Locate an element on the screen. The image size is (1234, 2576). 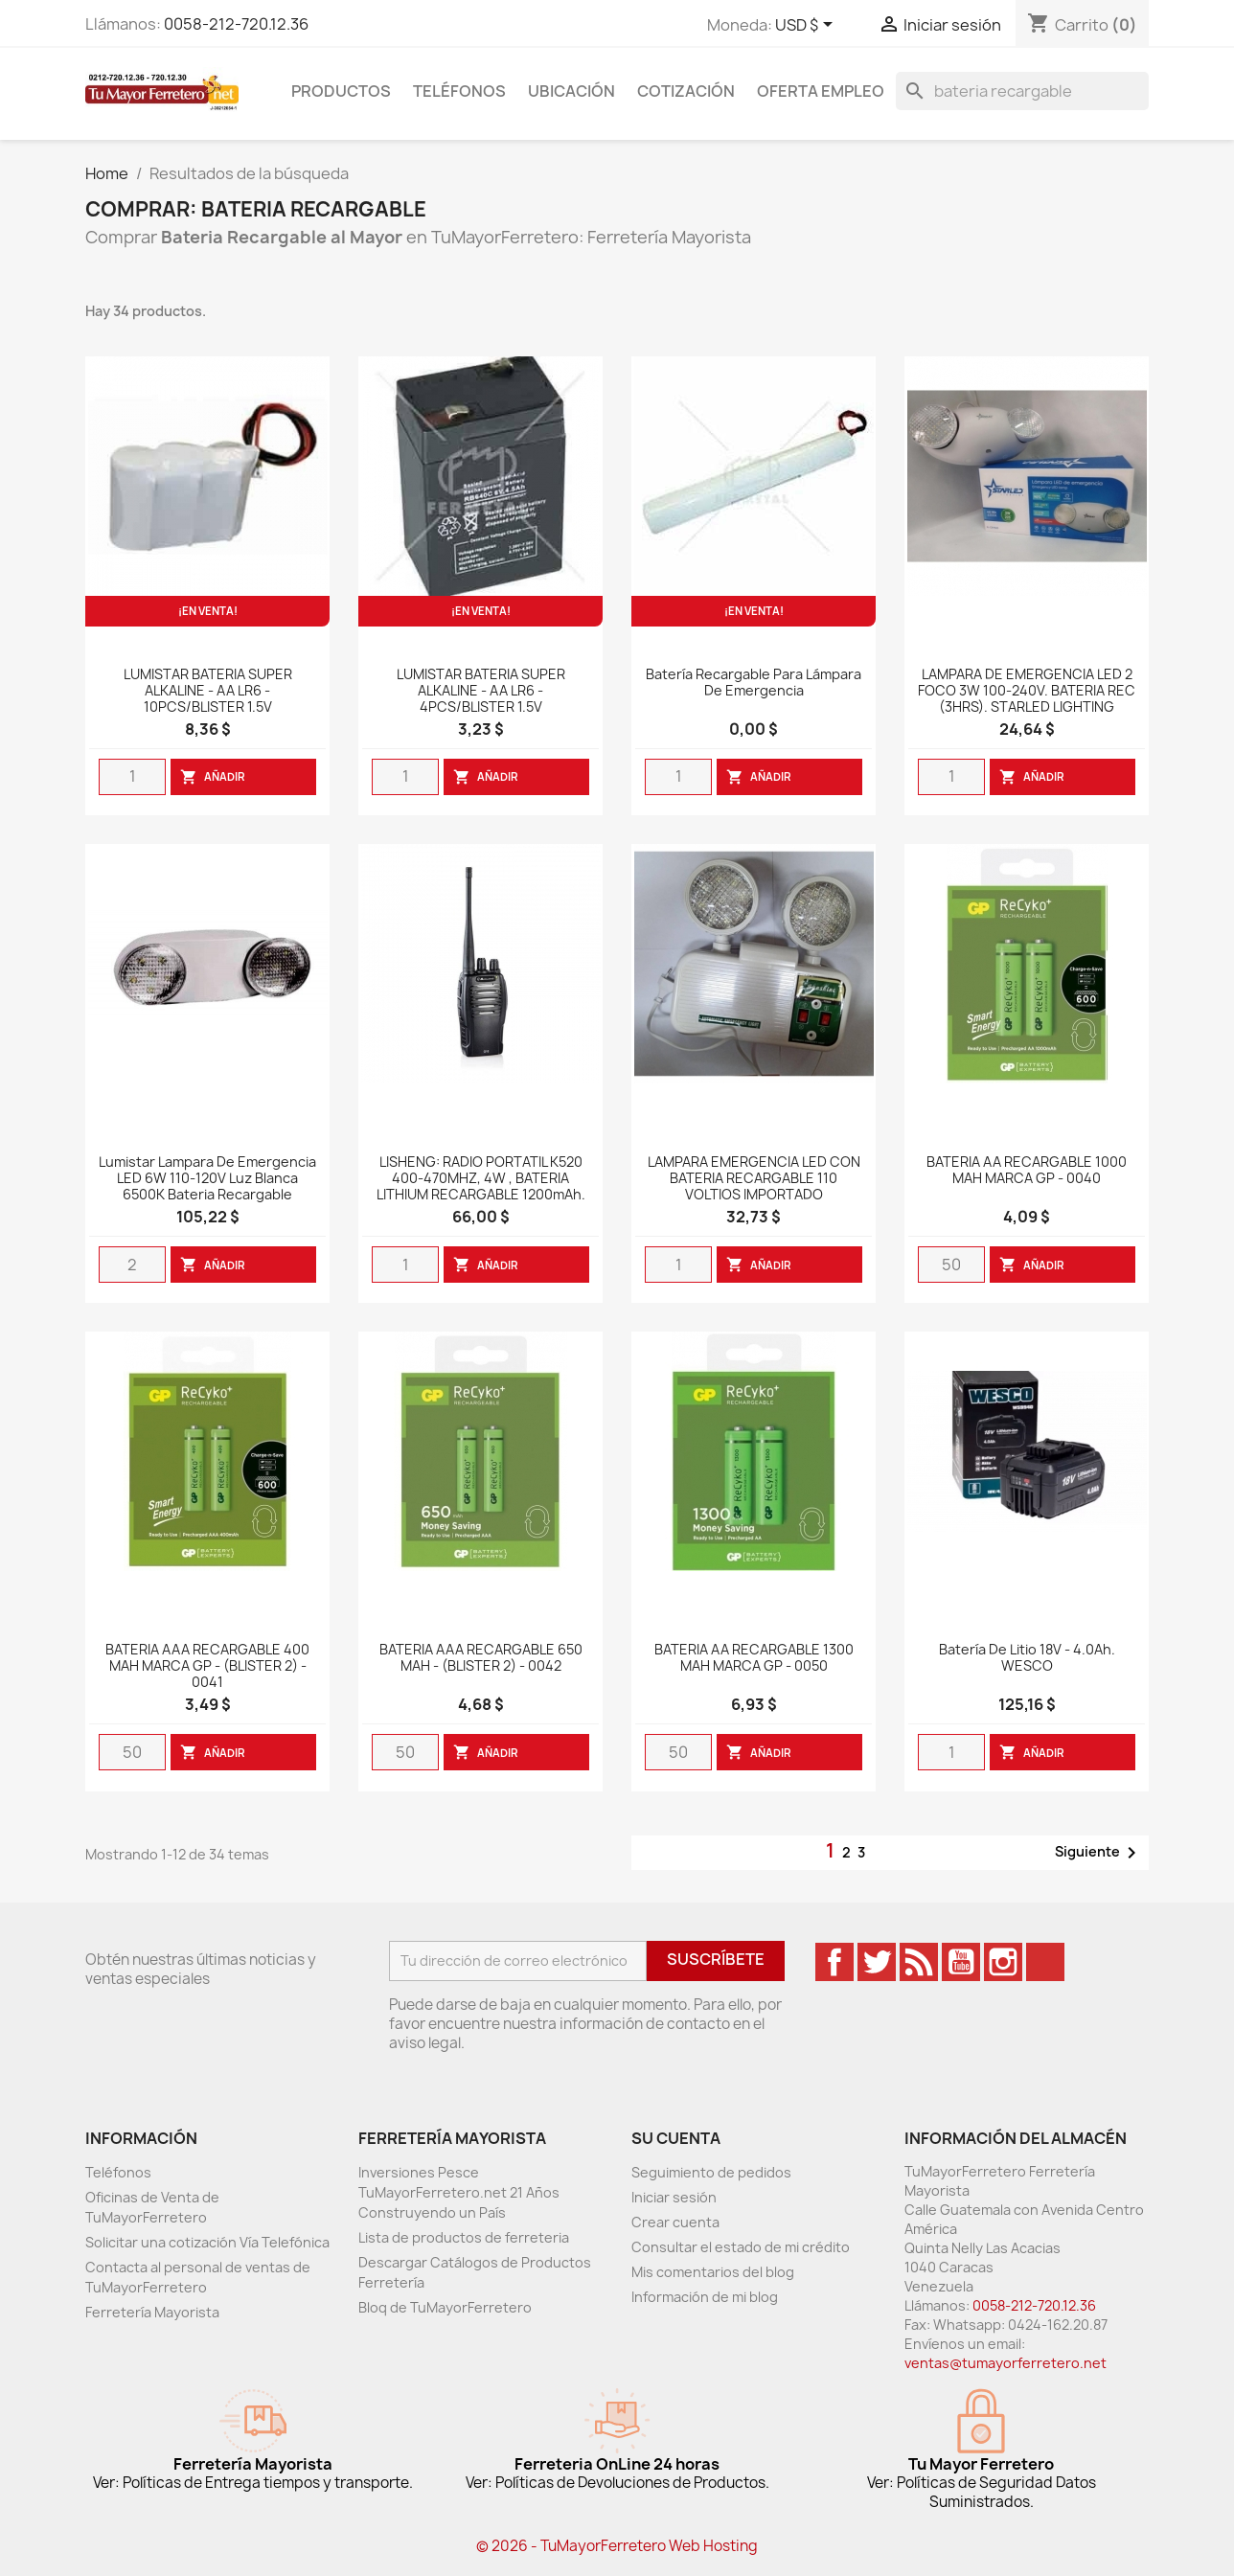
Productos is located at coordinates (341, 91).